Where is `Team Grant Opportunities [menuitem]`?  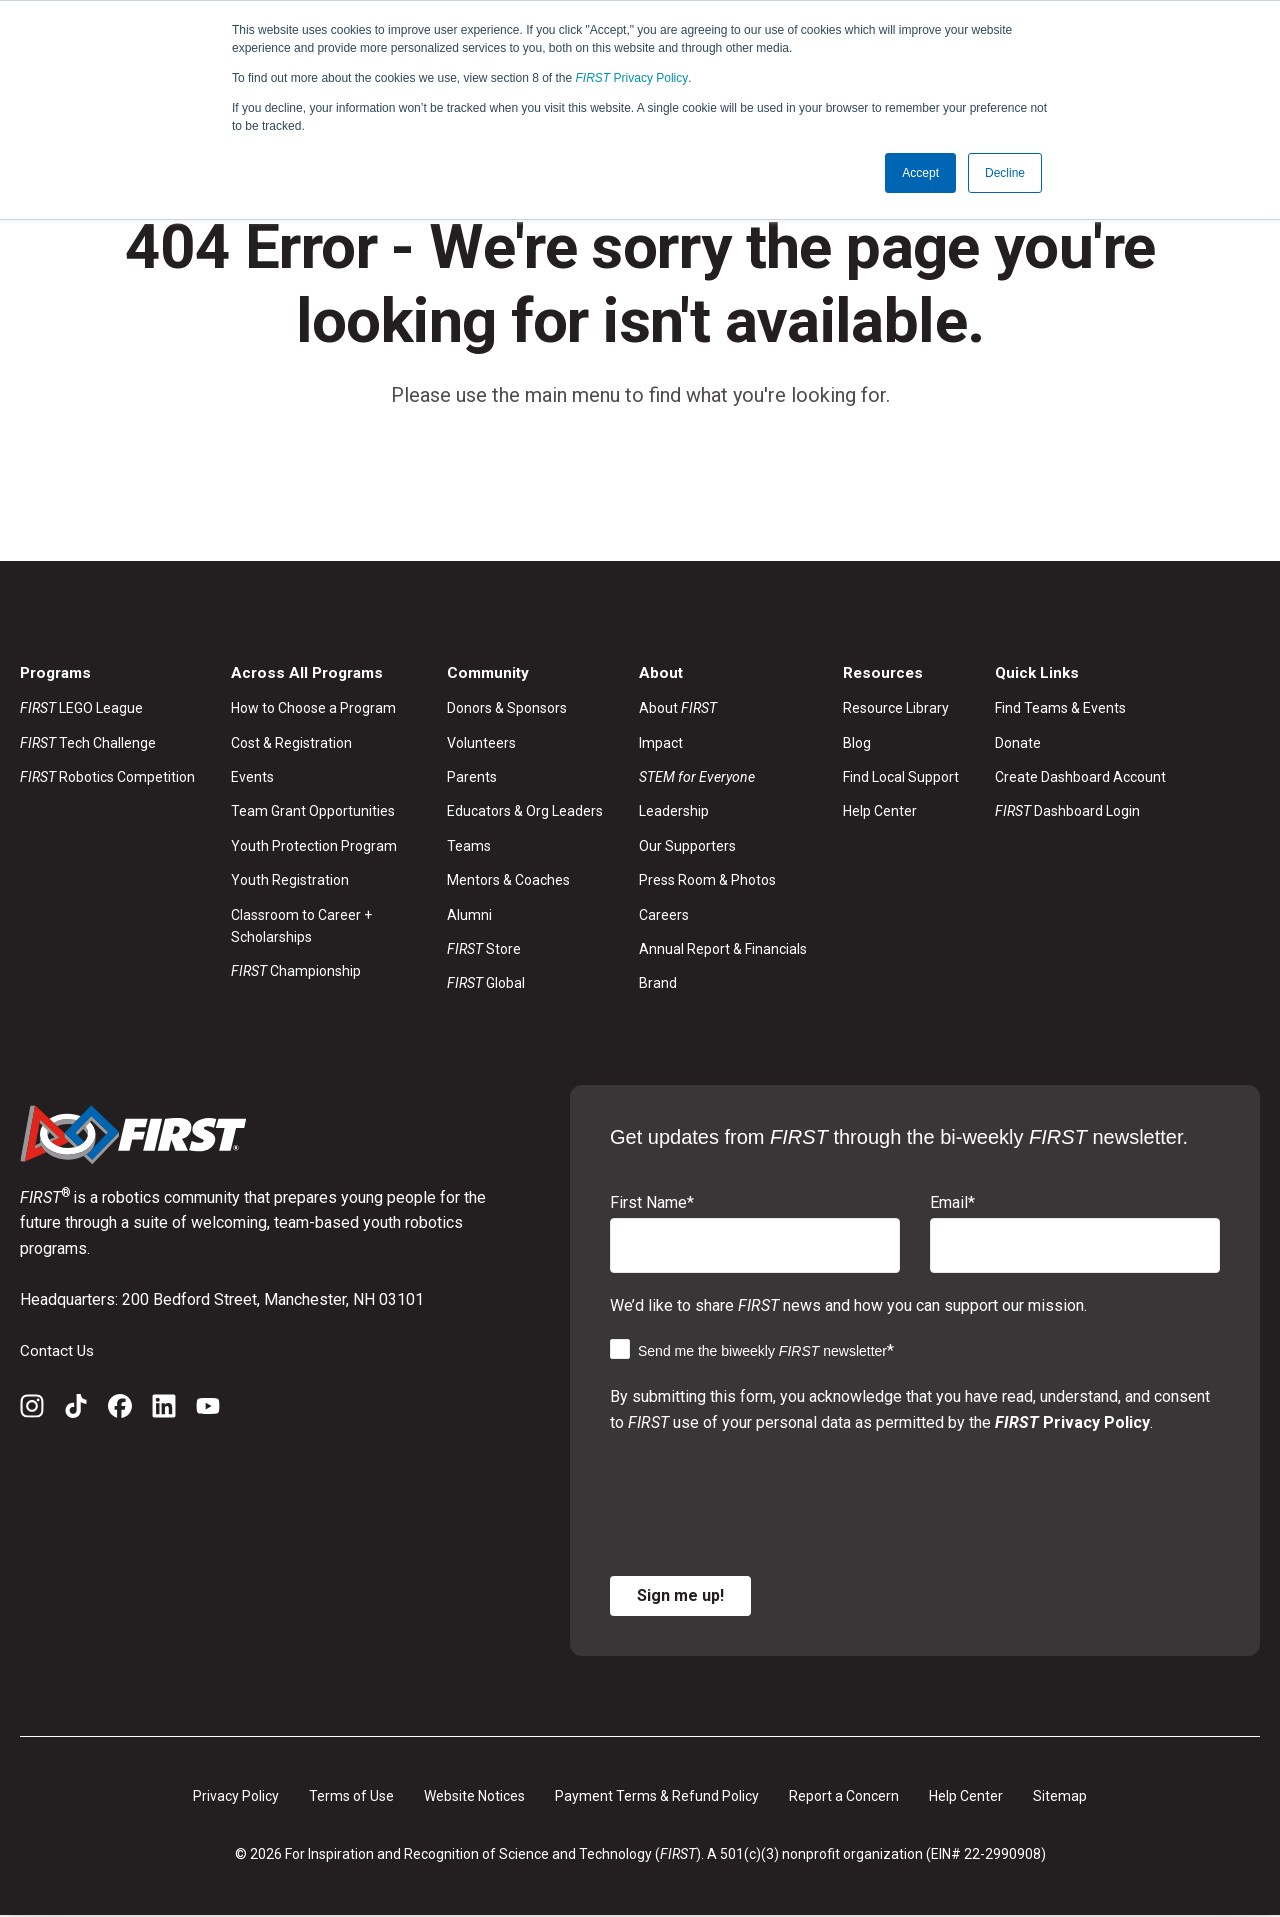 Team Grant Opportunities [menuitem] is located at coordinates (313, 813).